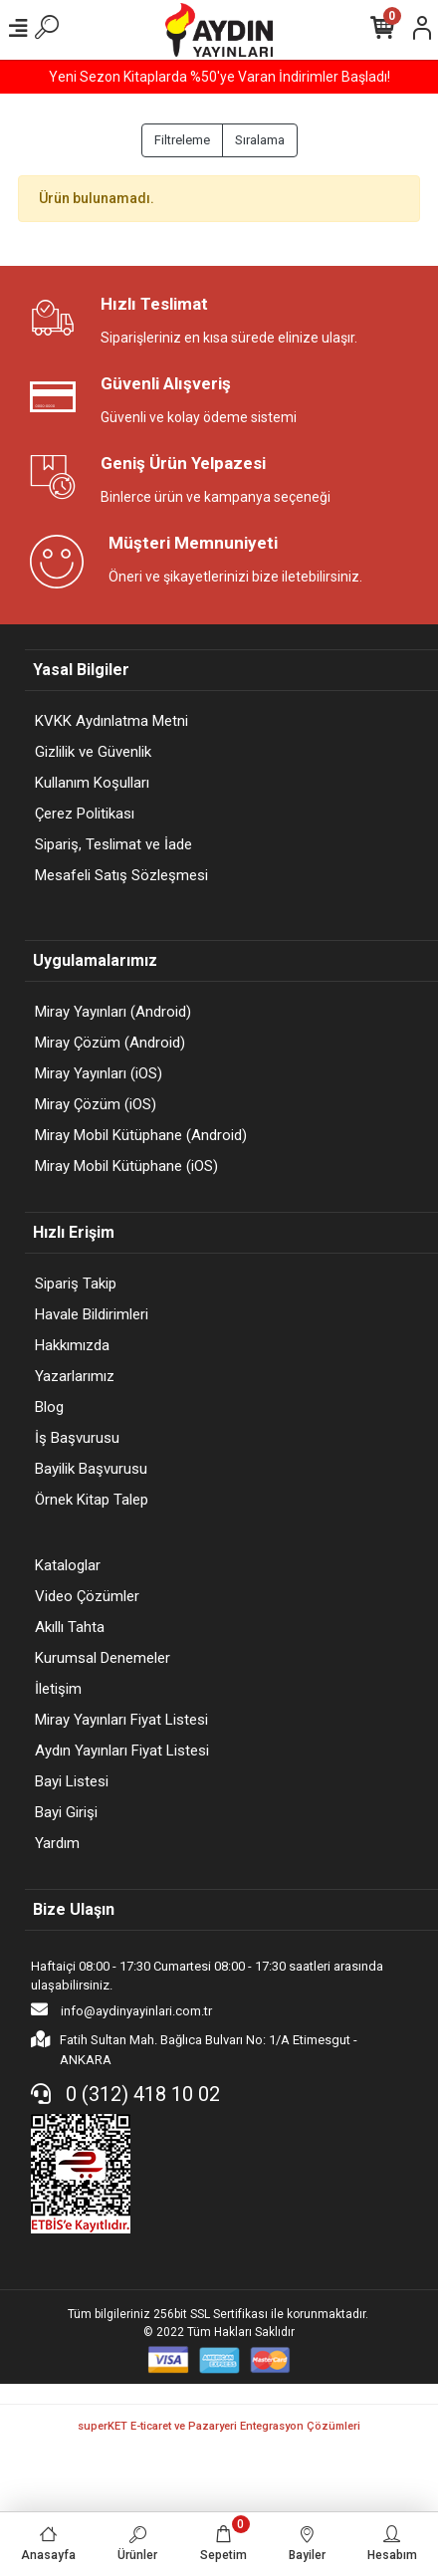 Image resolution: width=438 pixels, height=2576 pixels. Describe the element at coordinates (260, 139) in the screenshot. I see `Sıralama` at that location.